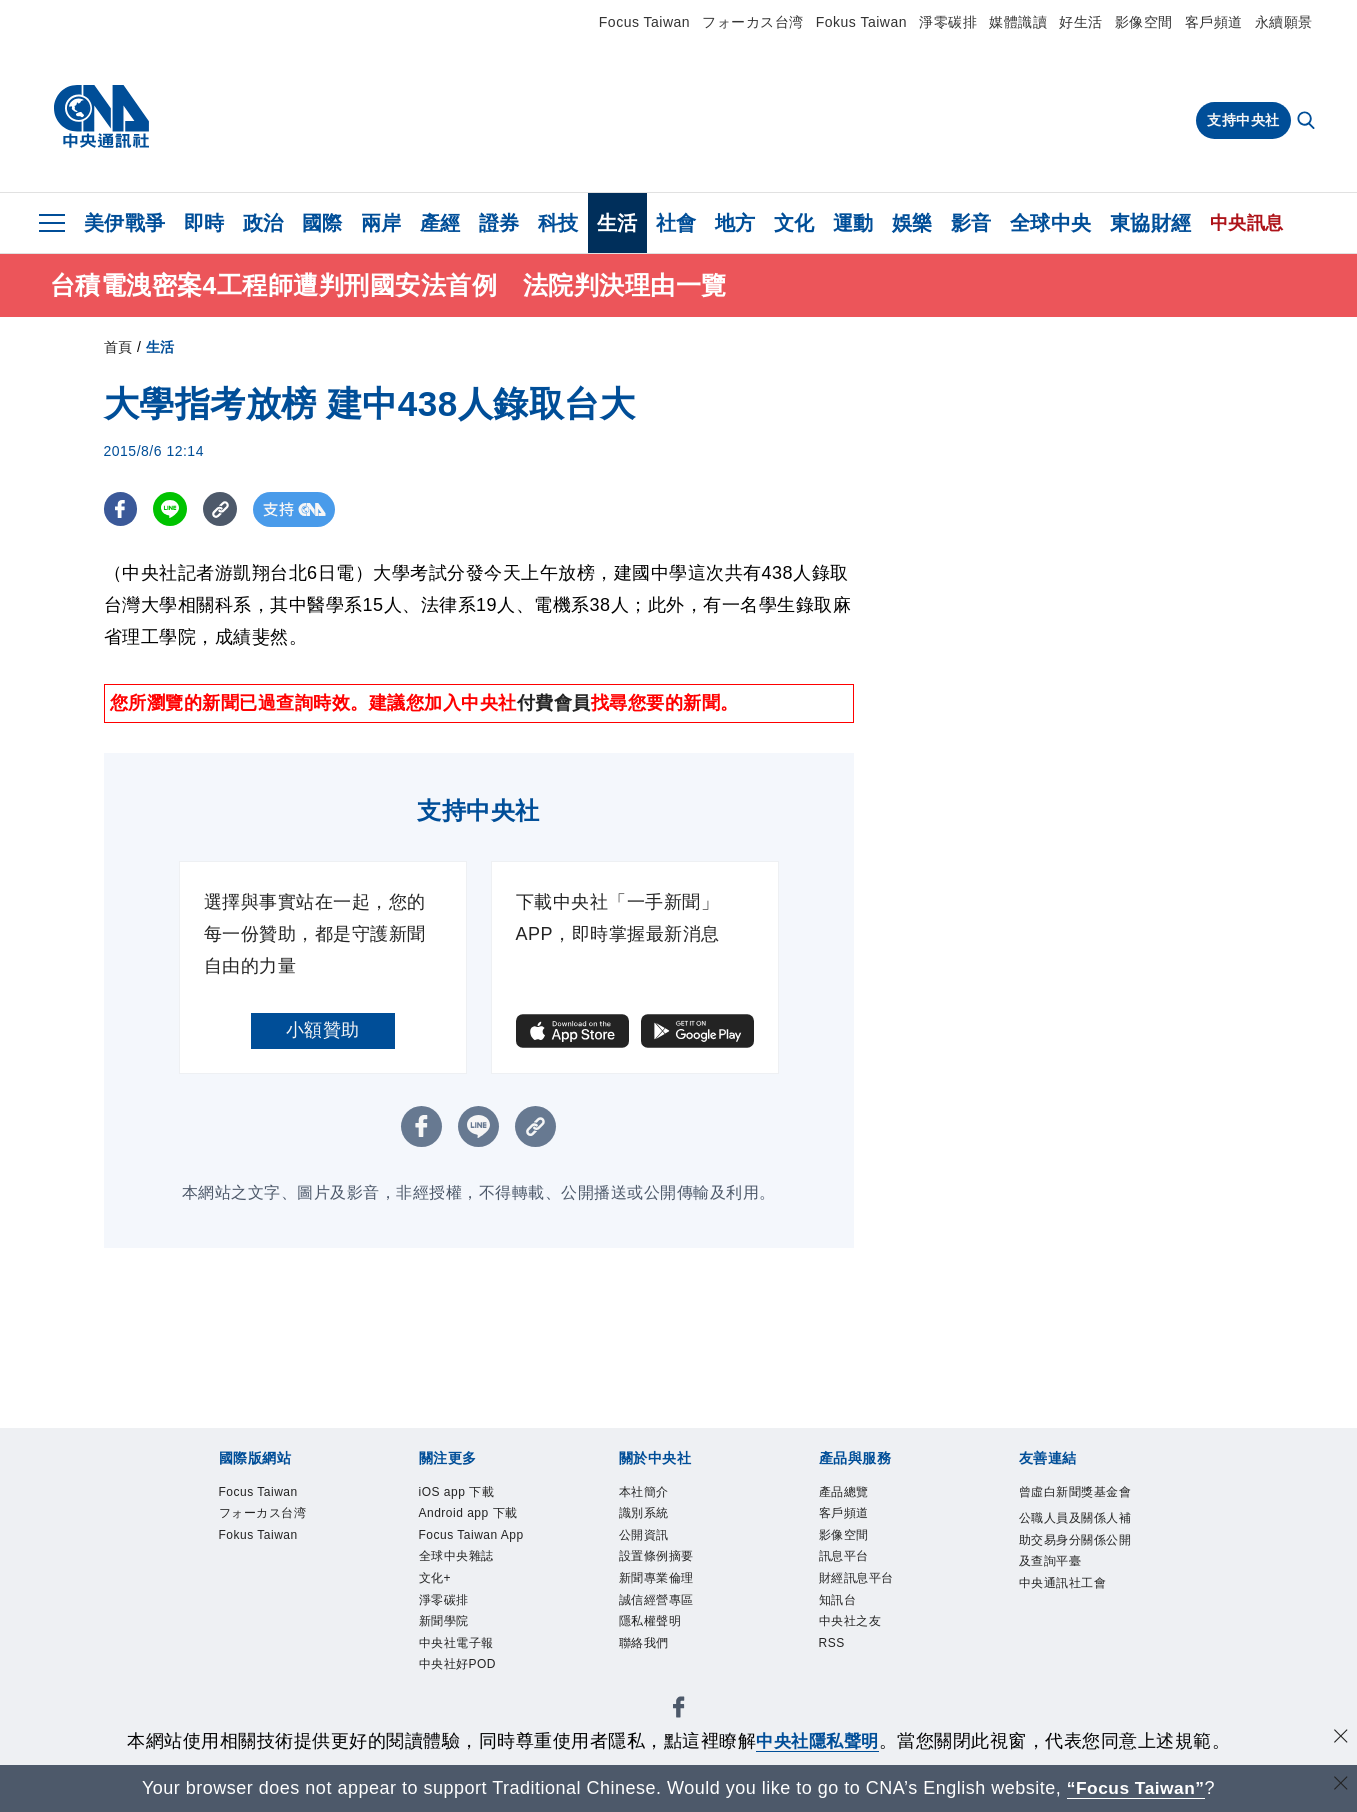 This screenshot has height=1812, width=1357. What do you see at coordinates (1284, 22) in the screenshot?
I see `永續願景` at bounding box center [1284, 22].